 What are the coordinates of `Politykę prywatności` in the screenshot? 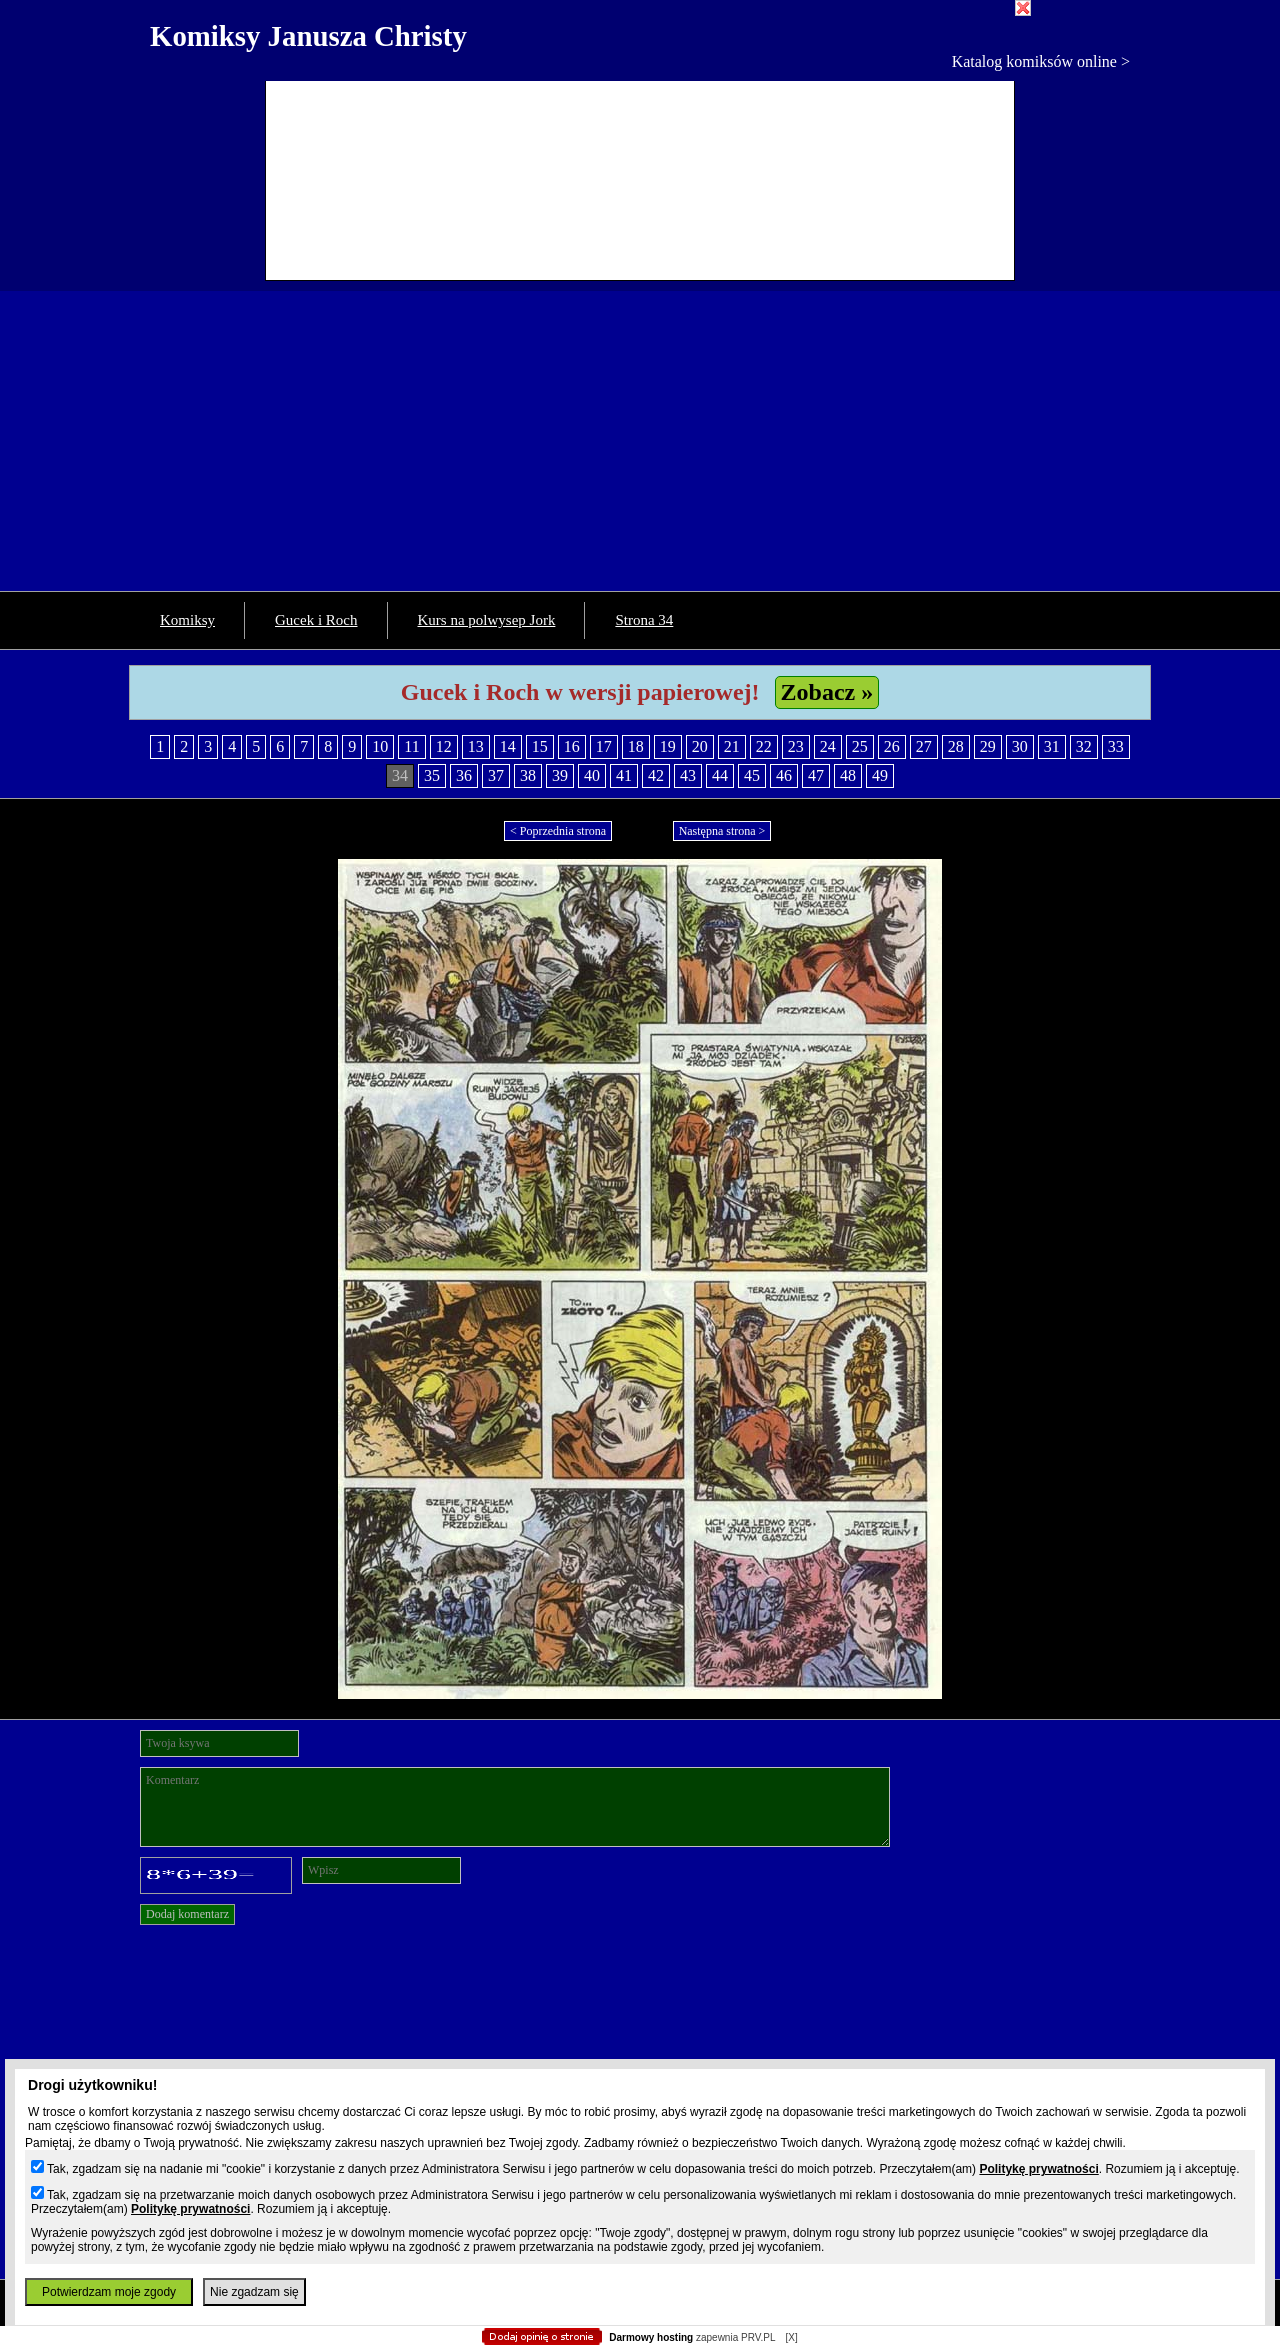 It's located at (1038, 2169).